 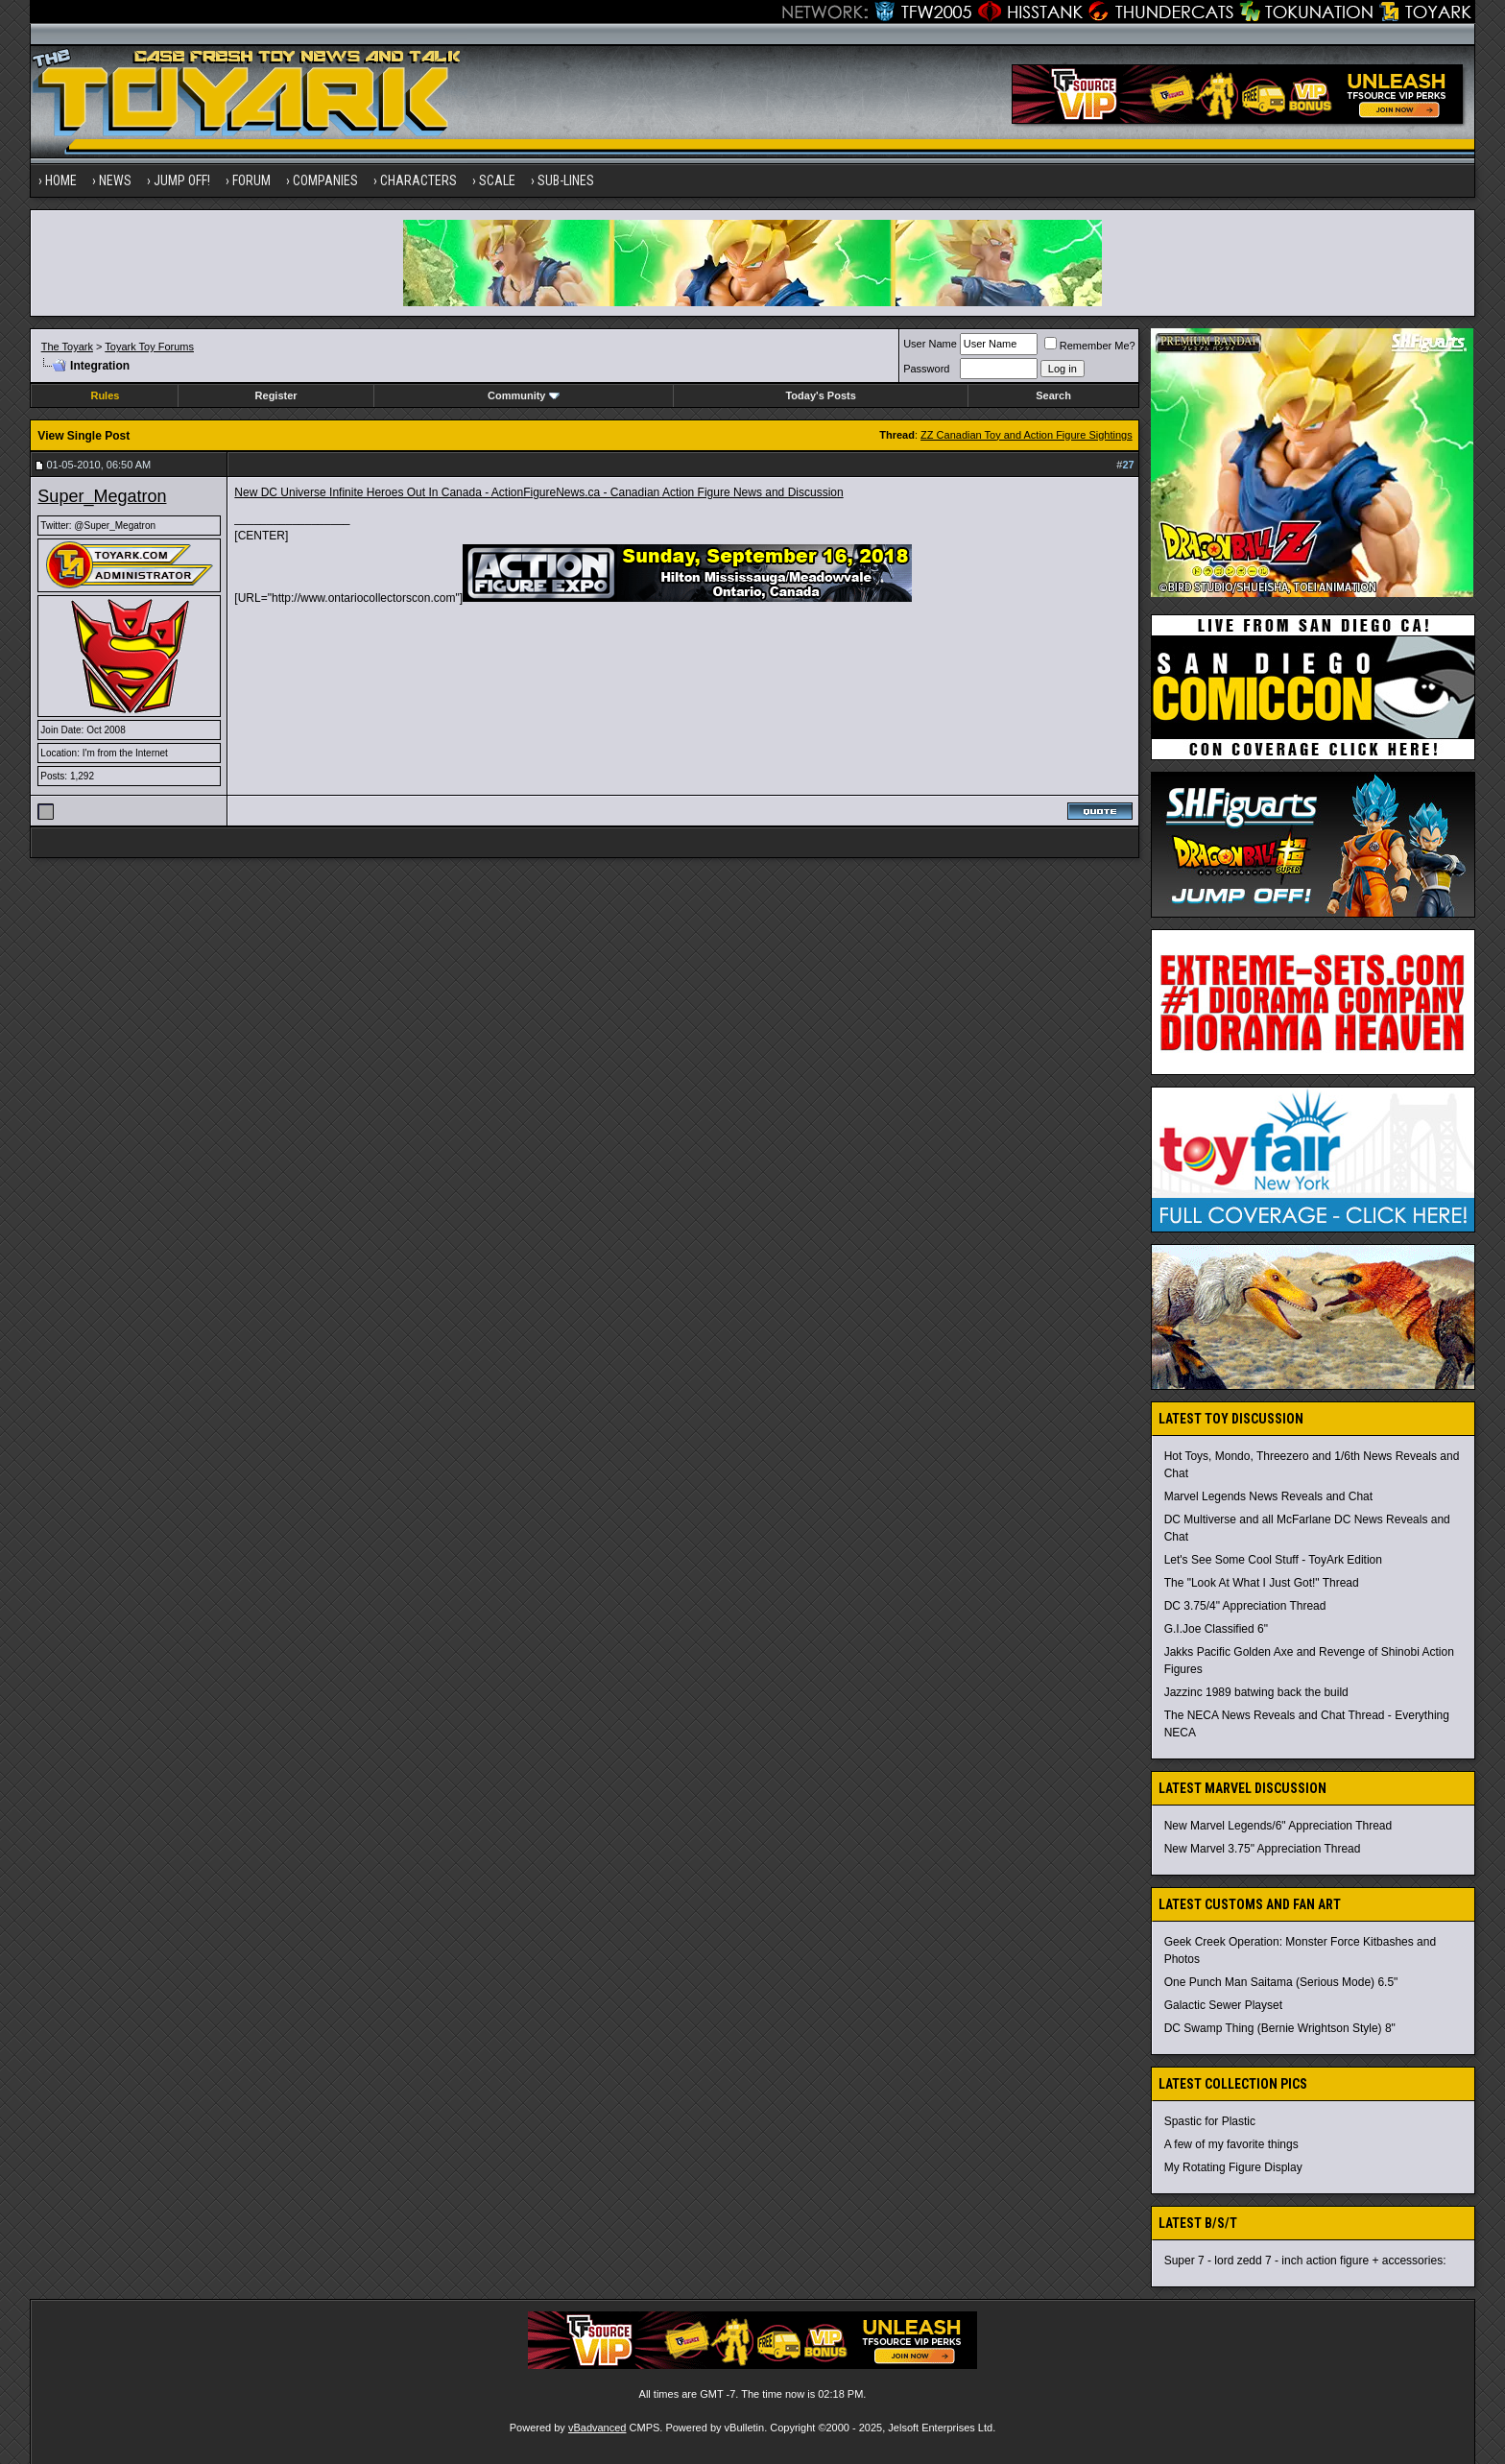 What do you see at coordinates (1053, 395) in the screenshot?
I see `Search` at bounding box center [1053, 395].